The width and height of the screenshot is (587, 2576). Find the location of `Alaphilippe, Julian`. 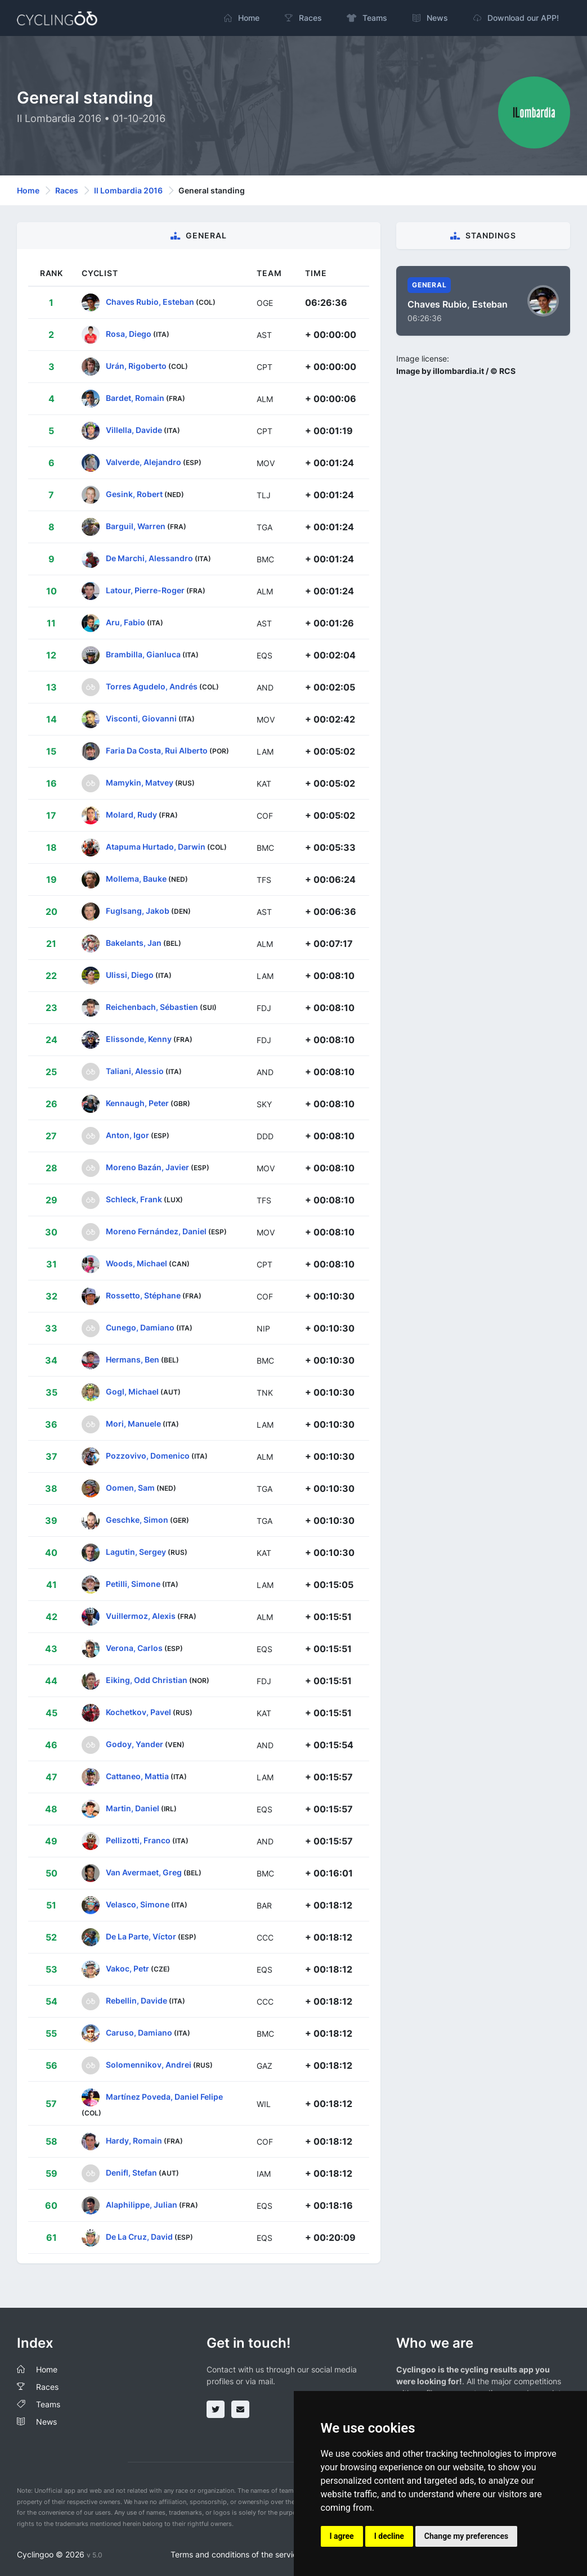

Alaphilippe, Julian is located at coordinates (141, 2204).